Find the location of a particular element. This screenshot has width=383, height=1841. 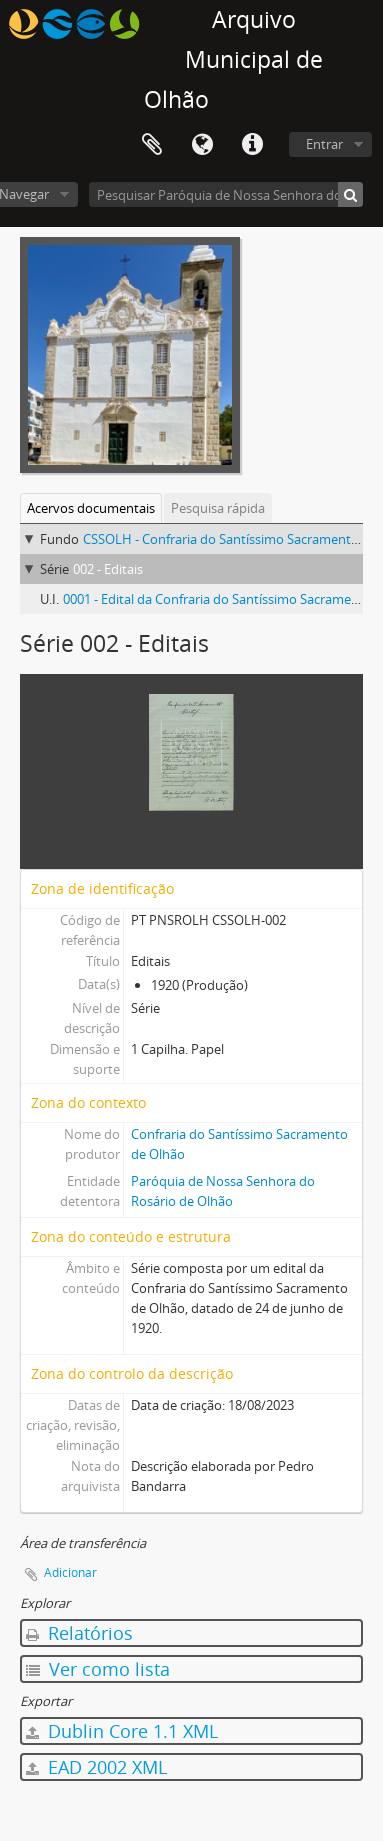

Adicionar is located at coordinates (70, 1572).